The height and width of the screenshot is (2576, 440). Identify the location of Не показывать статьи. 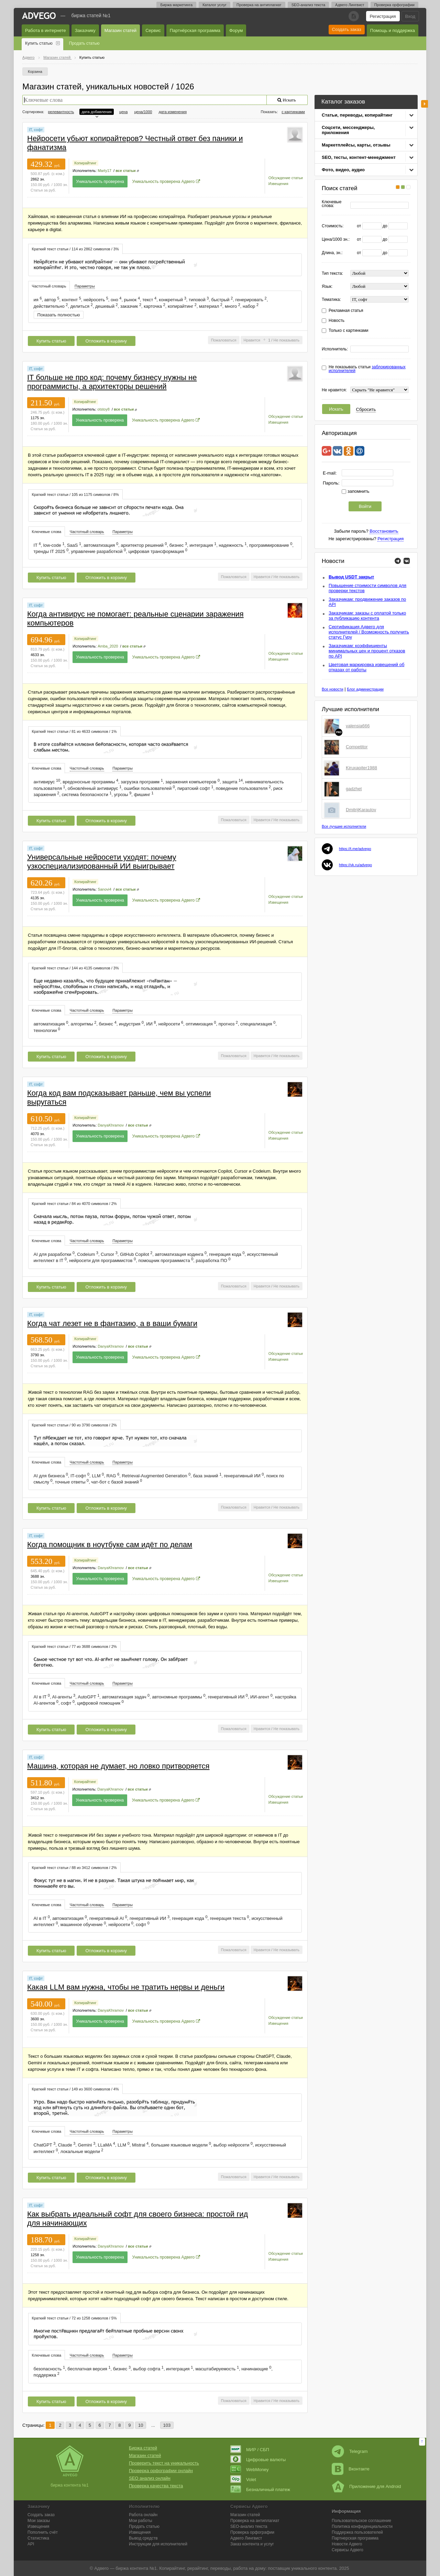
(367, 369).